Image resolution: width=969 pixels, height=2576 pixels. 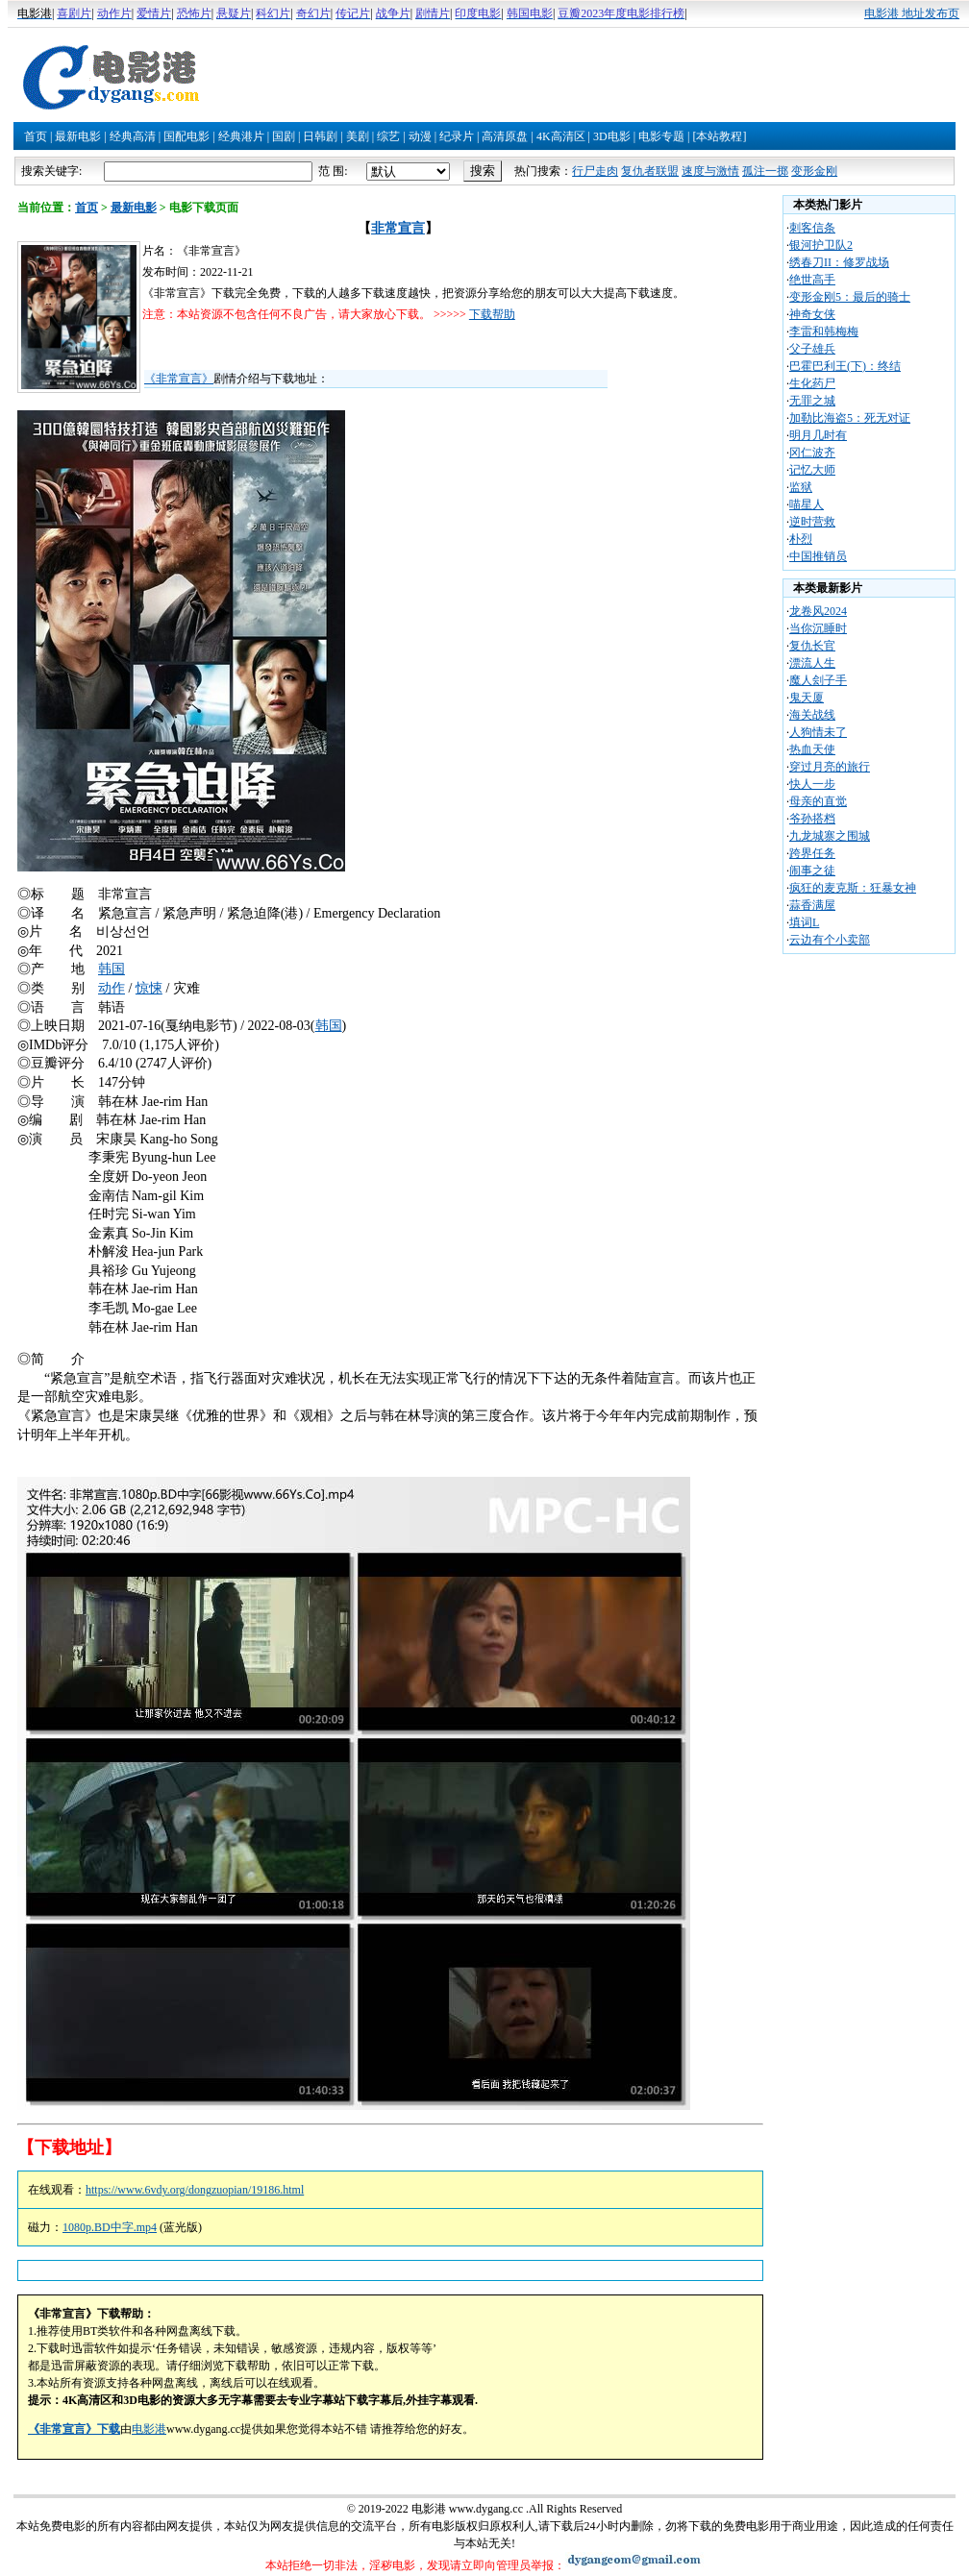 I want to click on 记忆大师, so click(x=812, y=470).